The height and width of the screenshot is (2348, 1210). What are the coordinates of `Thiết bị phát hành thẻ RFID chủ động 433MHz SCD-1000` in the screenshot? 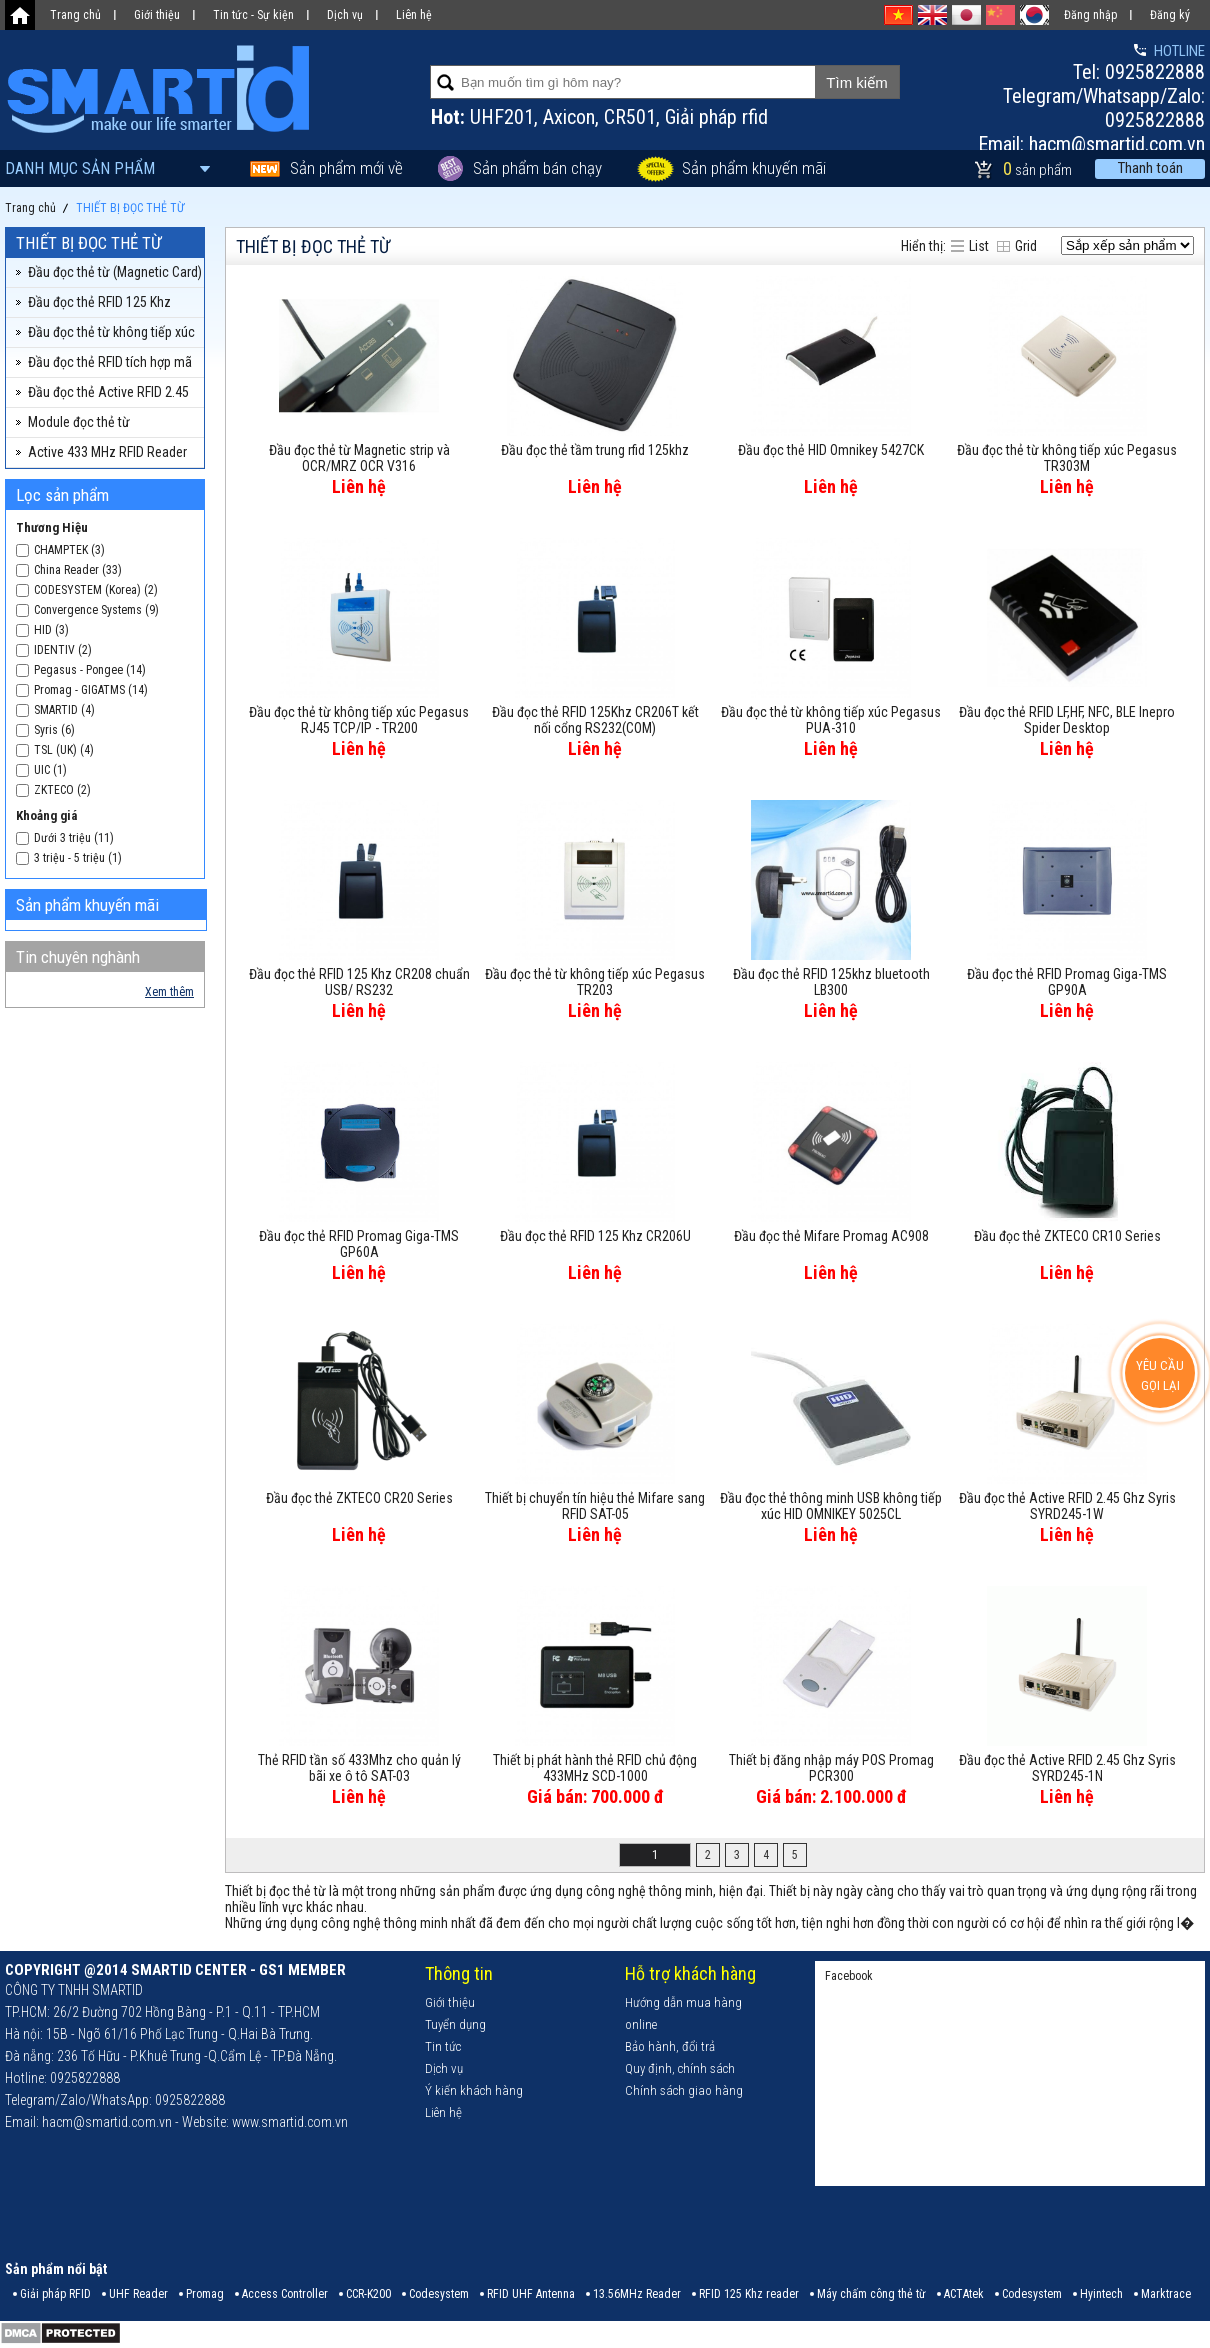 It's located at (595, 1768).